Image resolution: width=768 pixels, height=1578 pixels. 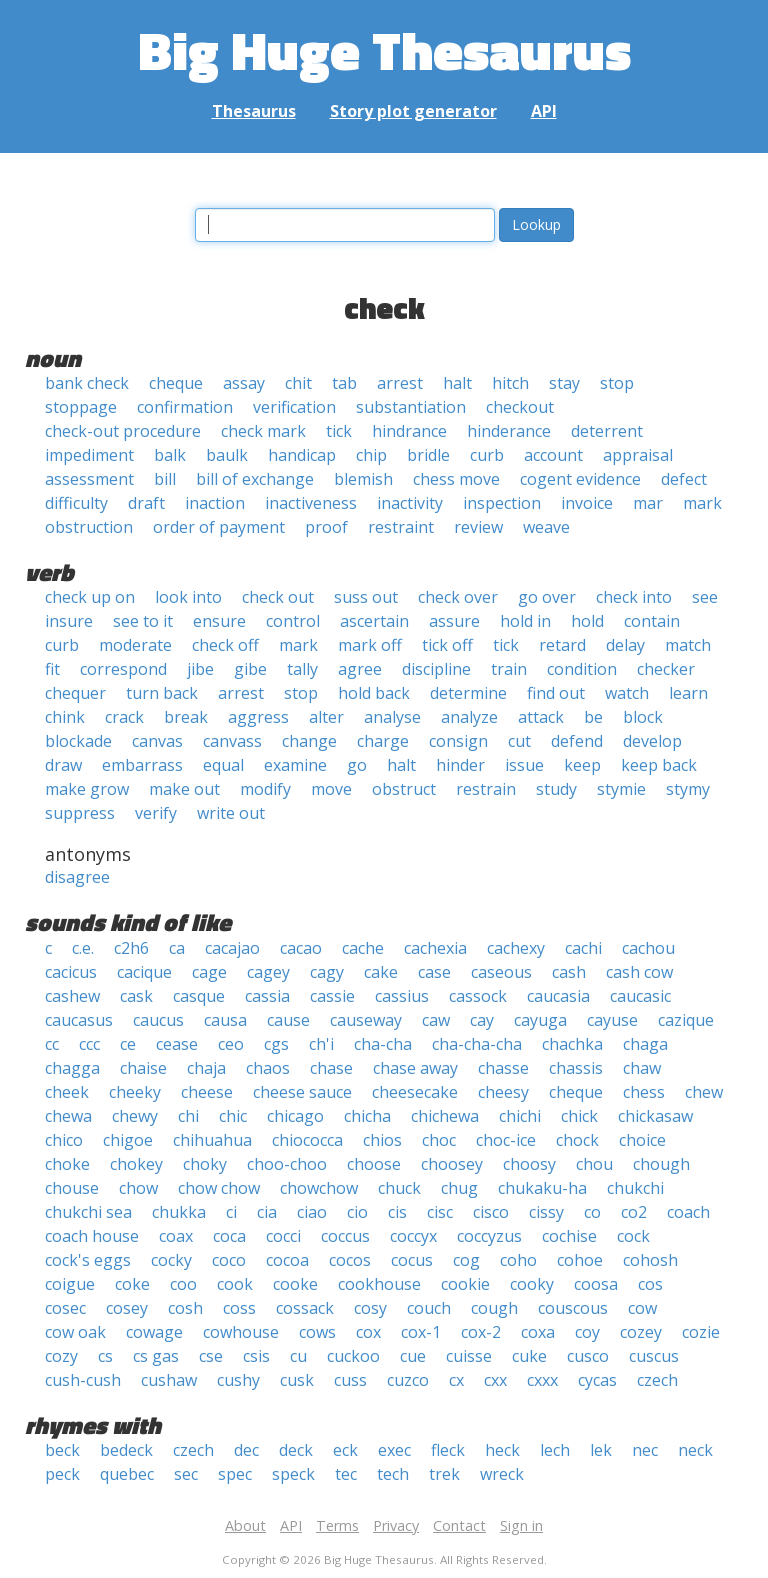 What do you see at coordinates (301, 948) in the screenshot?
I see `cacao` at bounding box center [301, 948].